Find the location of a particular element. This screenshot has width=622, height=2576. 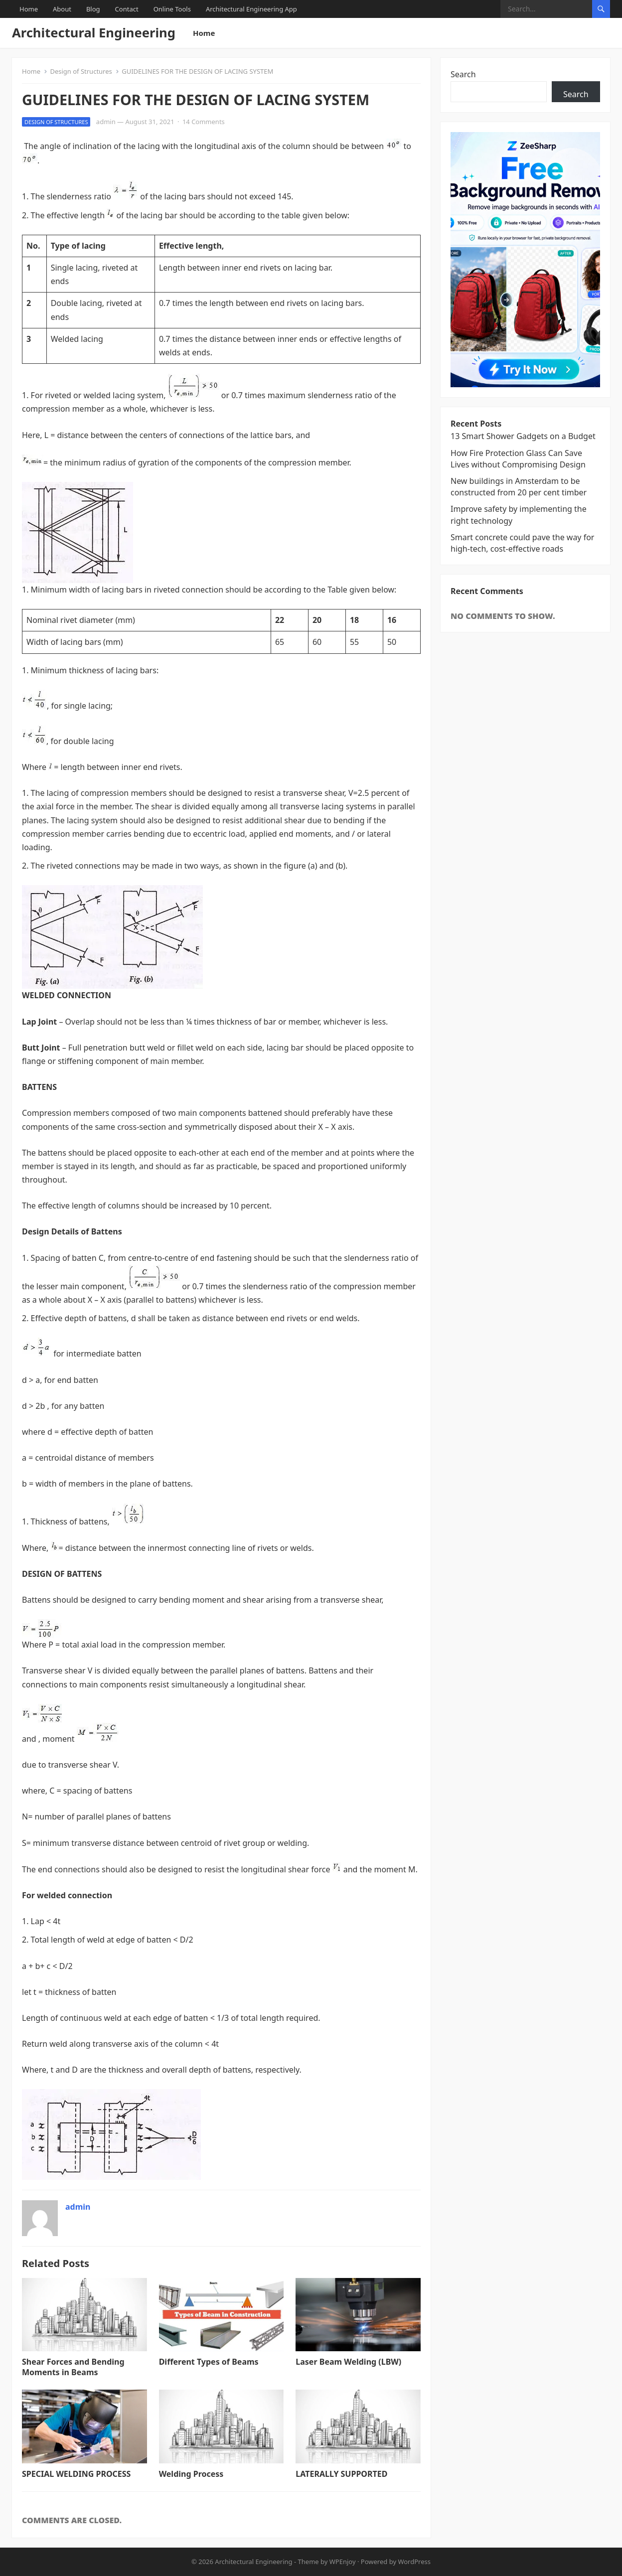

14 Comments is located at coordinates (203, 121).